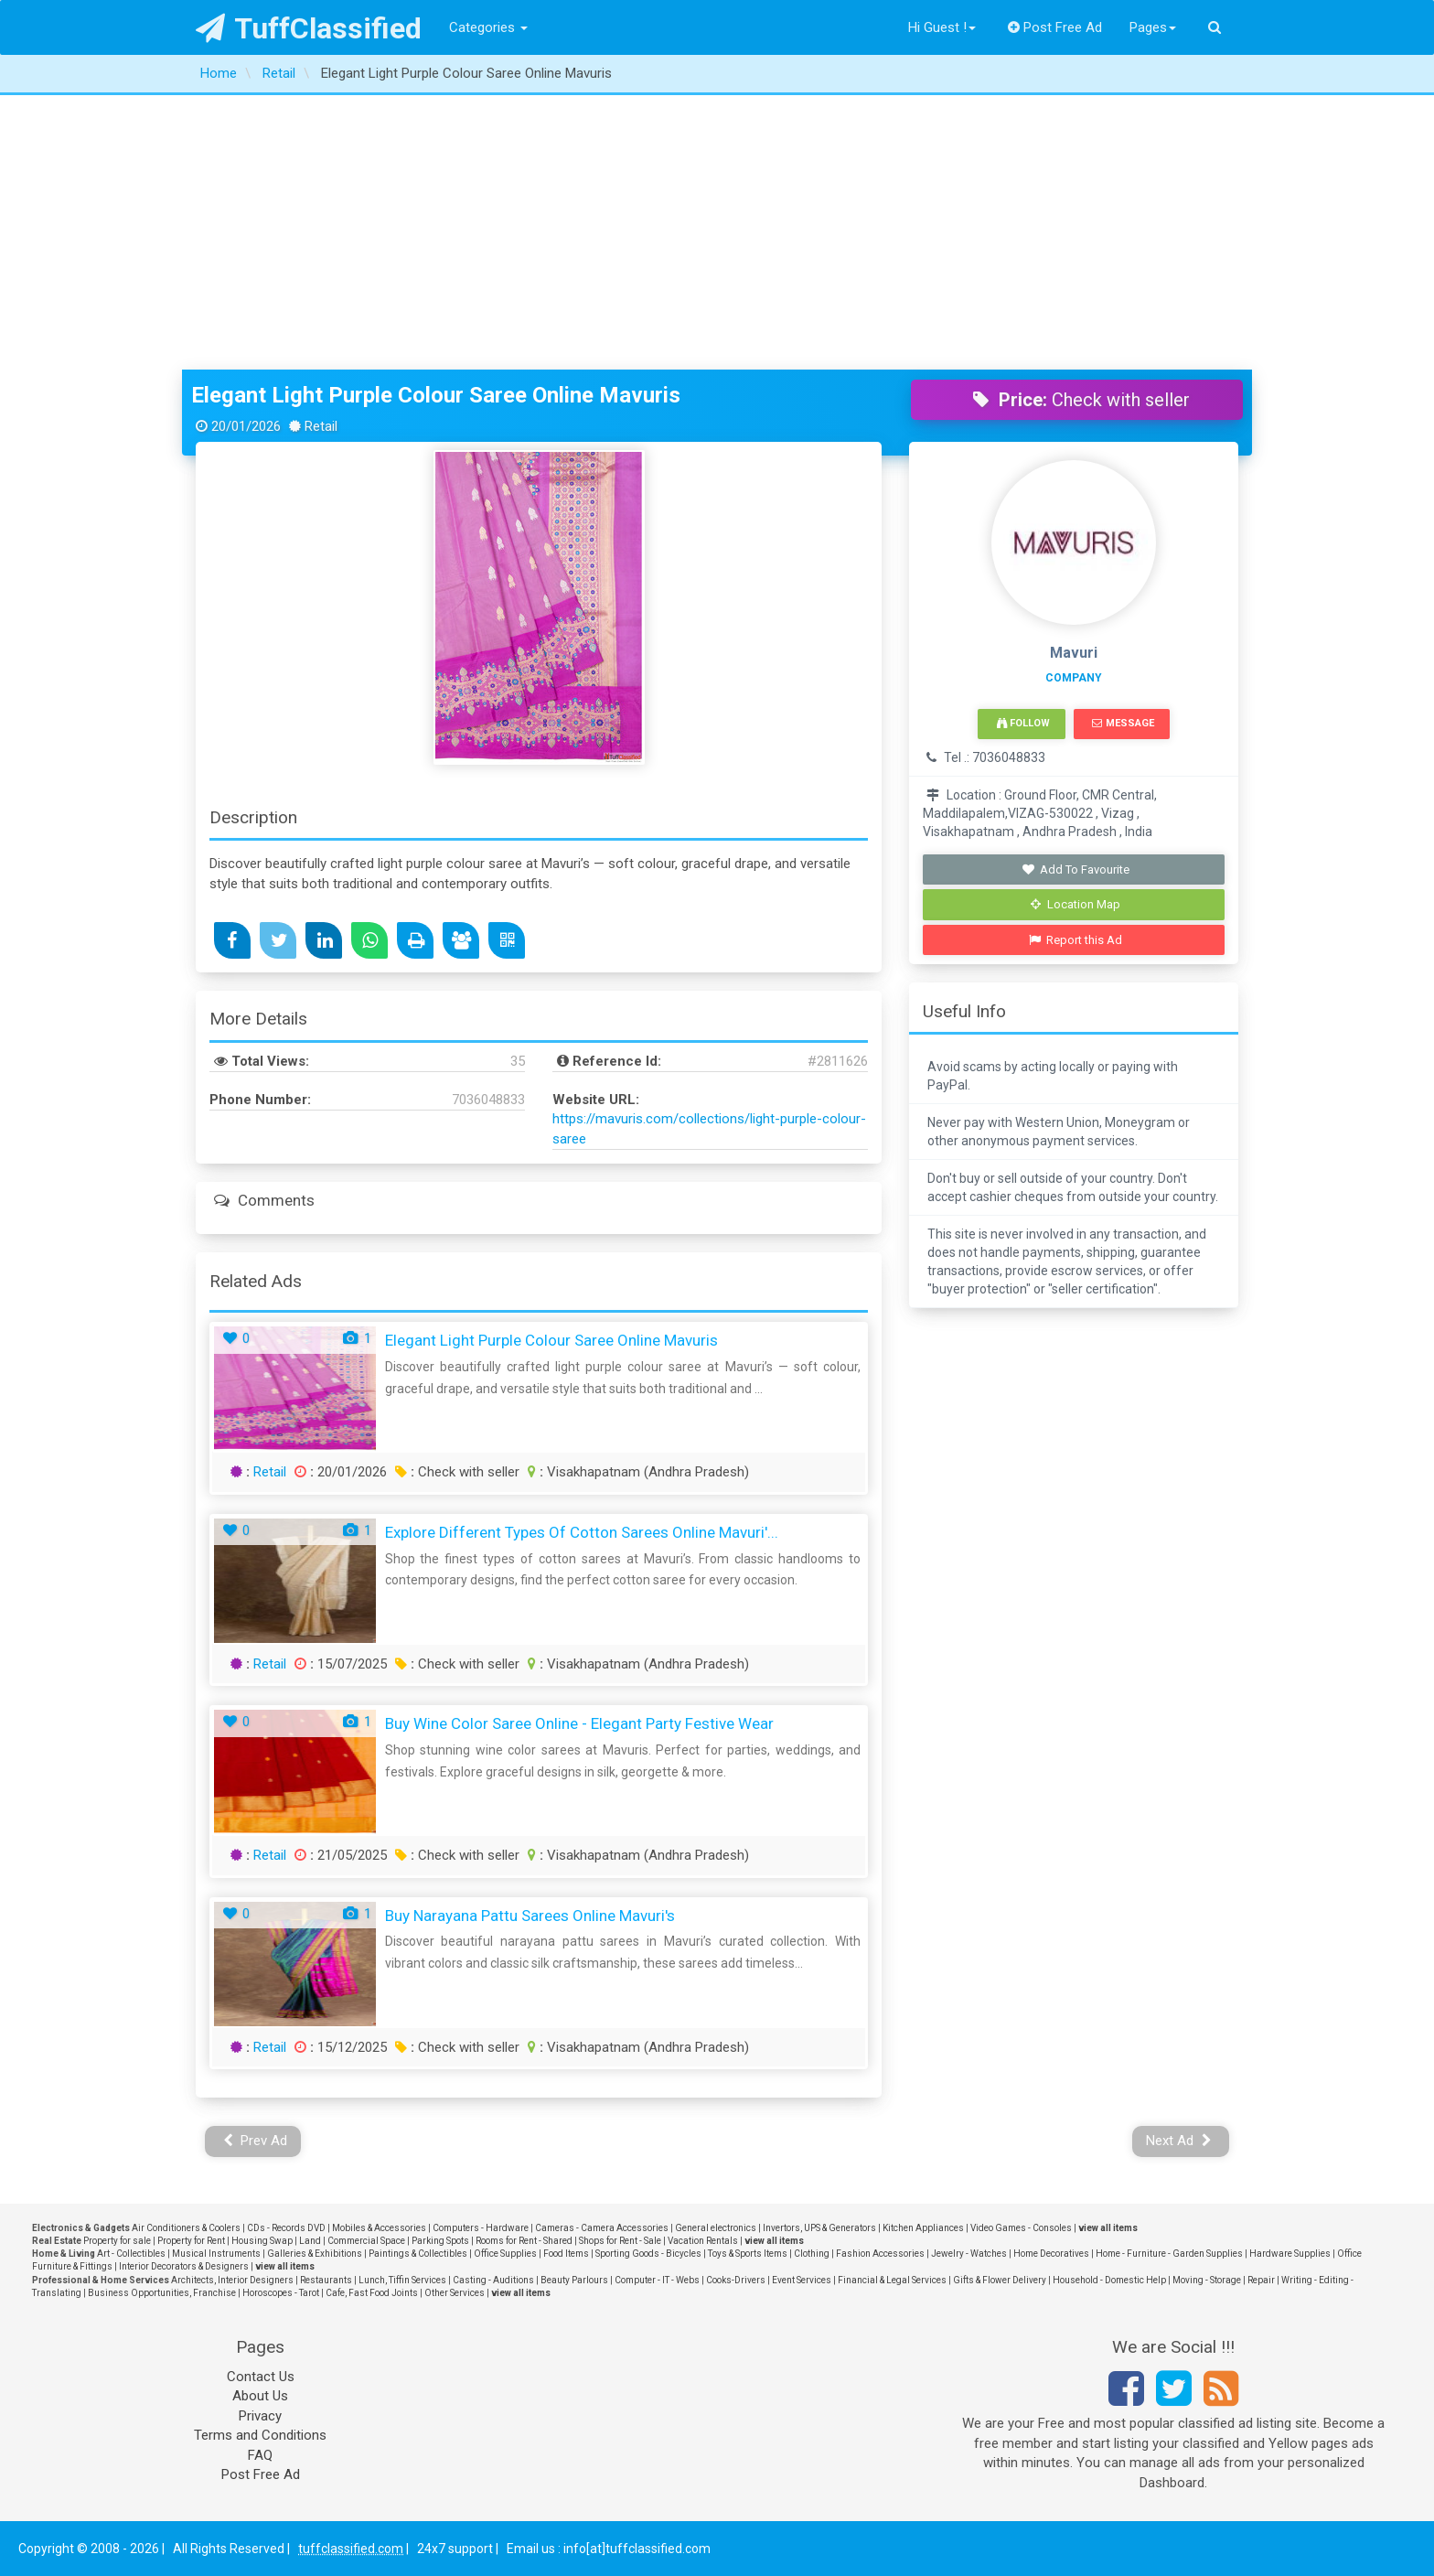 This screenshot has height=2576, width=1434. I want to click on General electronics, so click(715, 2228).